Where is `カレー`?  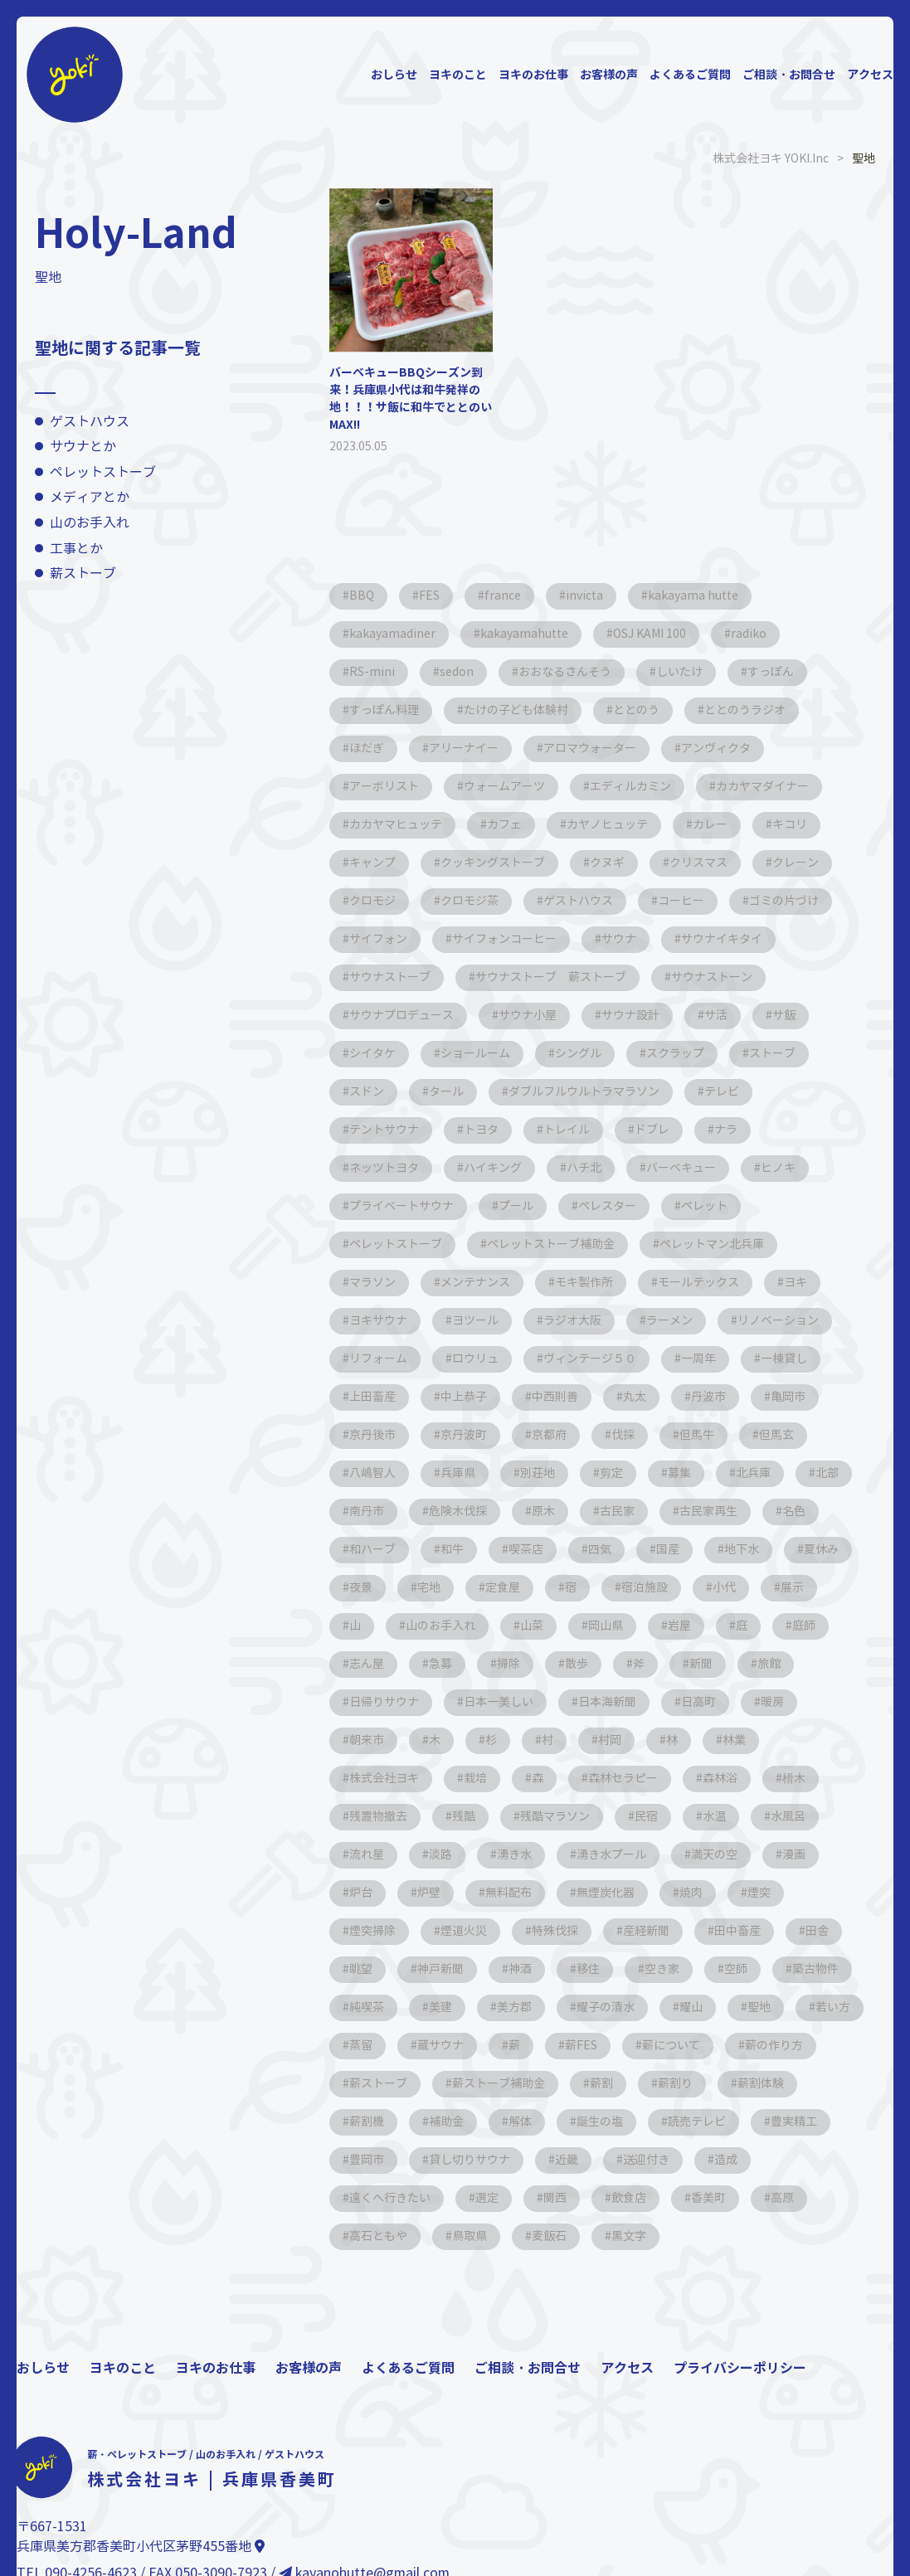 カレー is located at coordinates (710, 825).